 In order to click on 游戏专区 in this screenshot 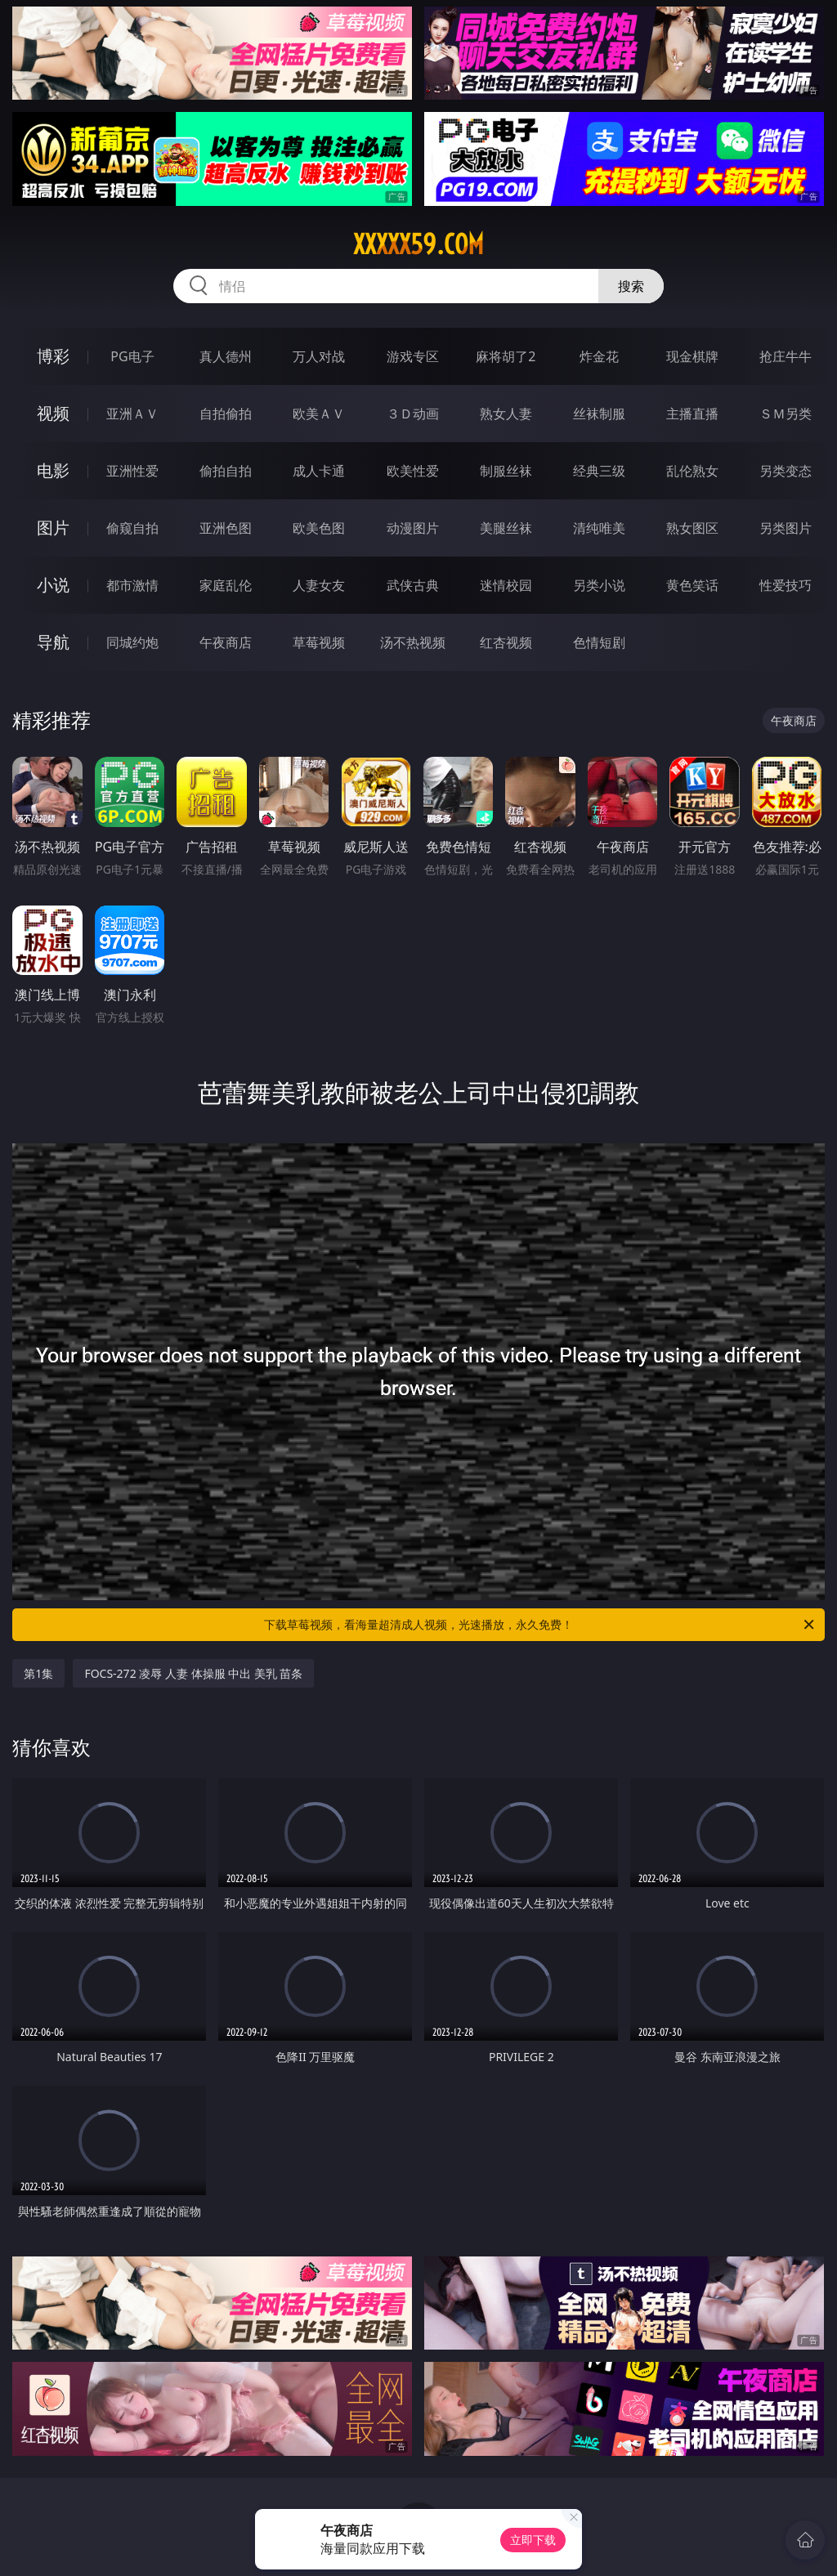, I will do `click(413, 356)`.